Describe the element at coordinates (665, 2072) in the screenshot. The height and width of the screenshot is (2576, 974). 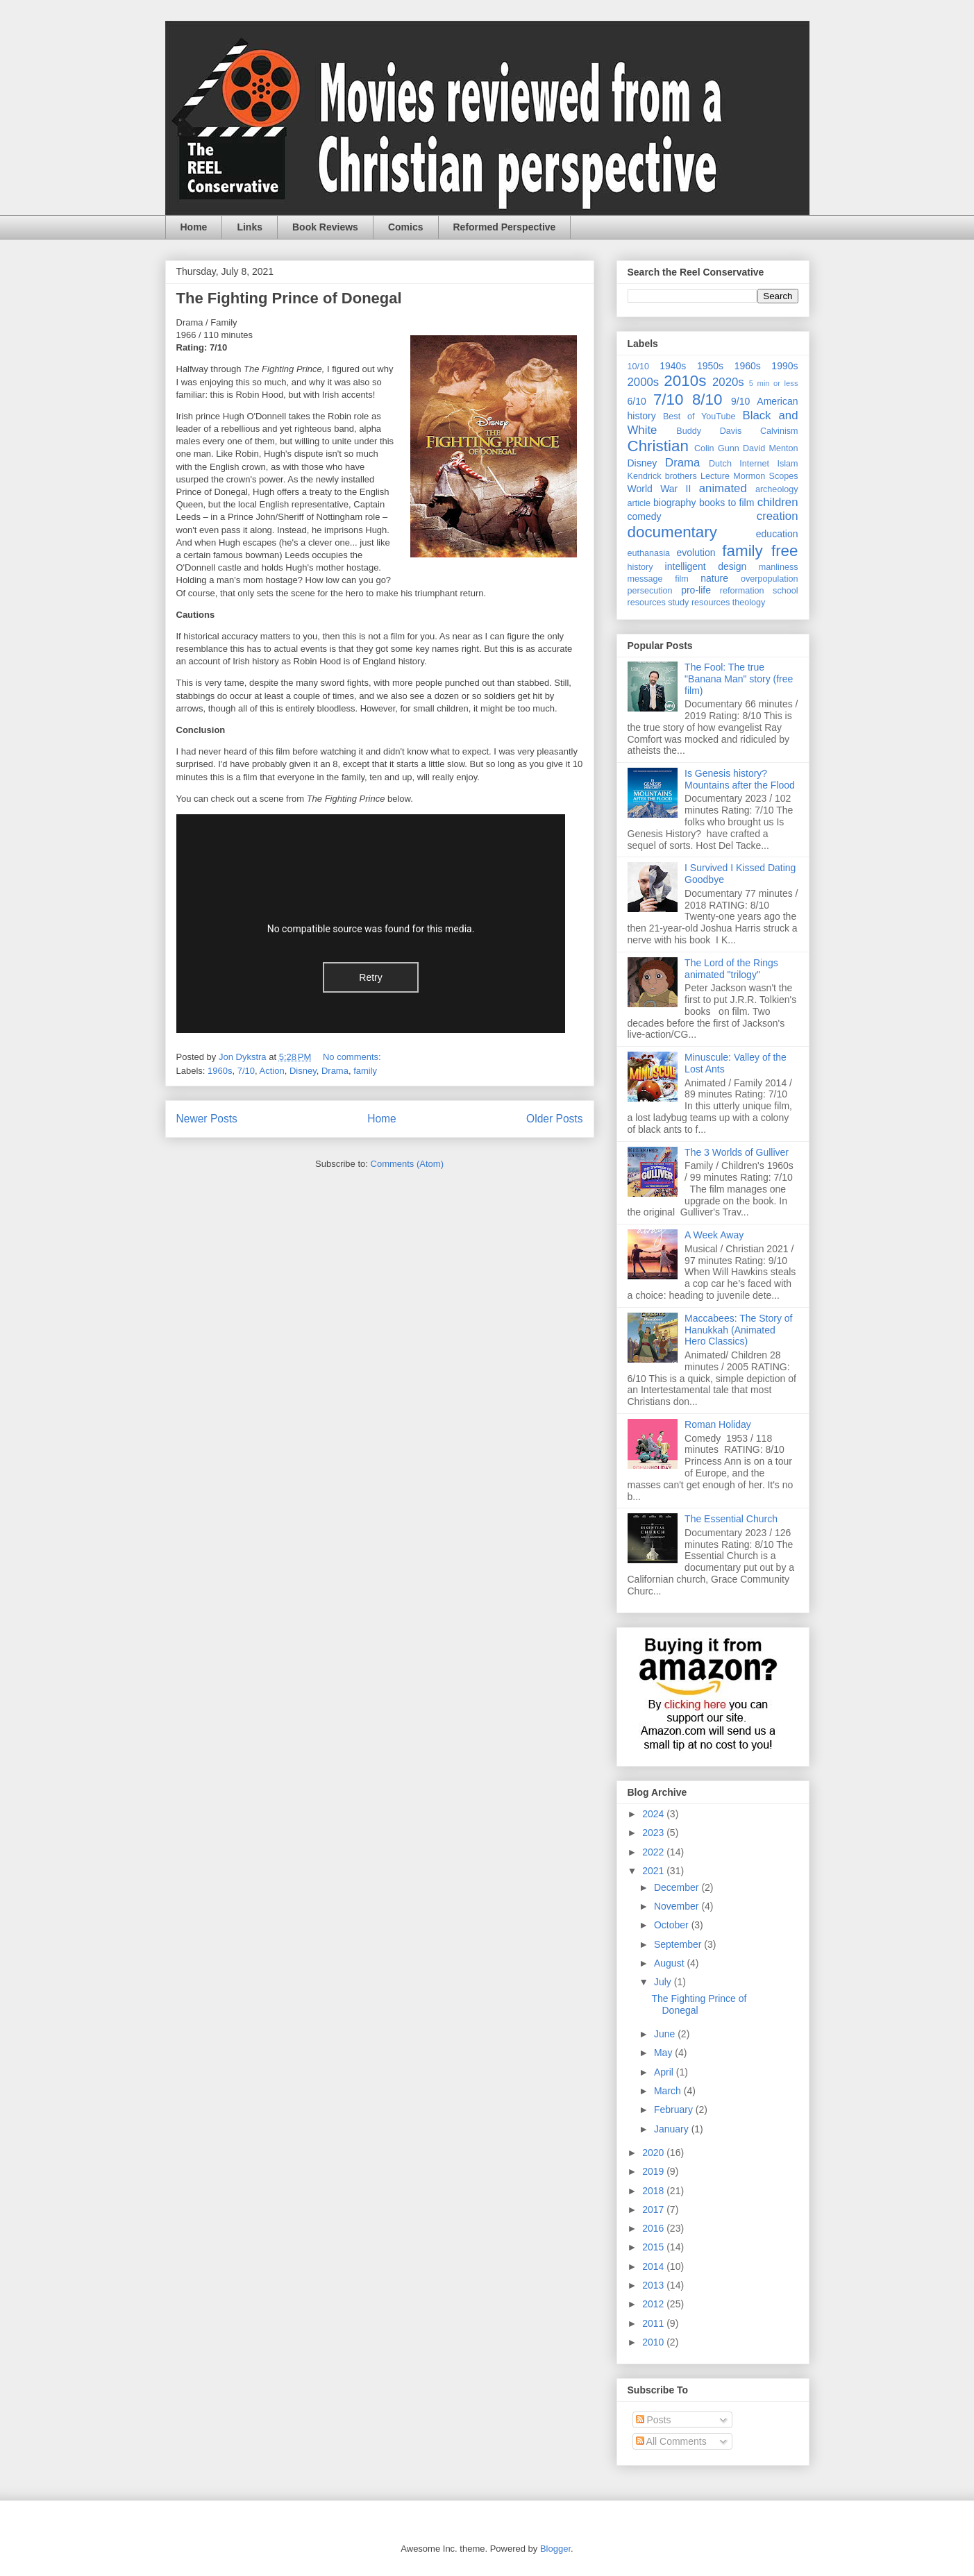
I see `April` at that location.